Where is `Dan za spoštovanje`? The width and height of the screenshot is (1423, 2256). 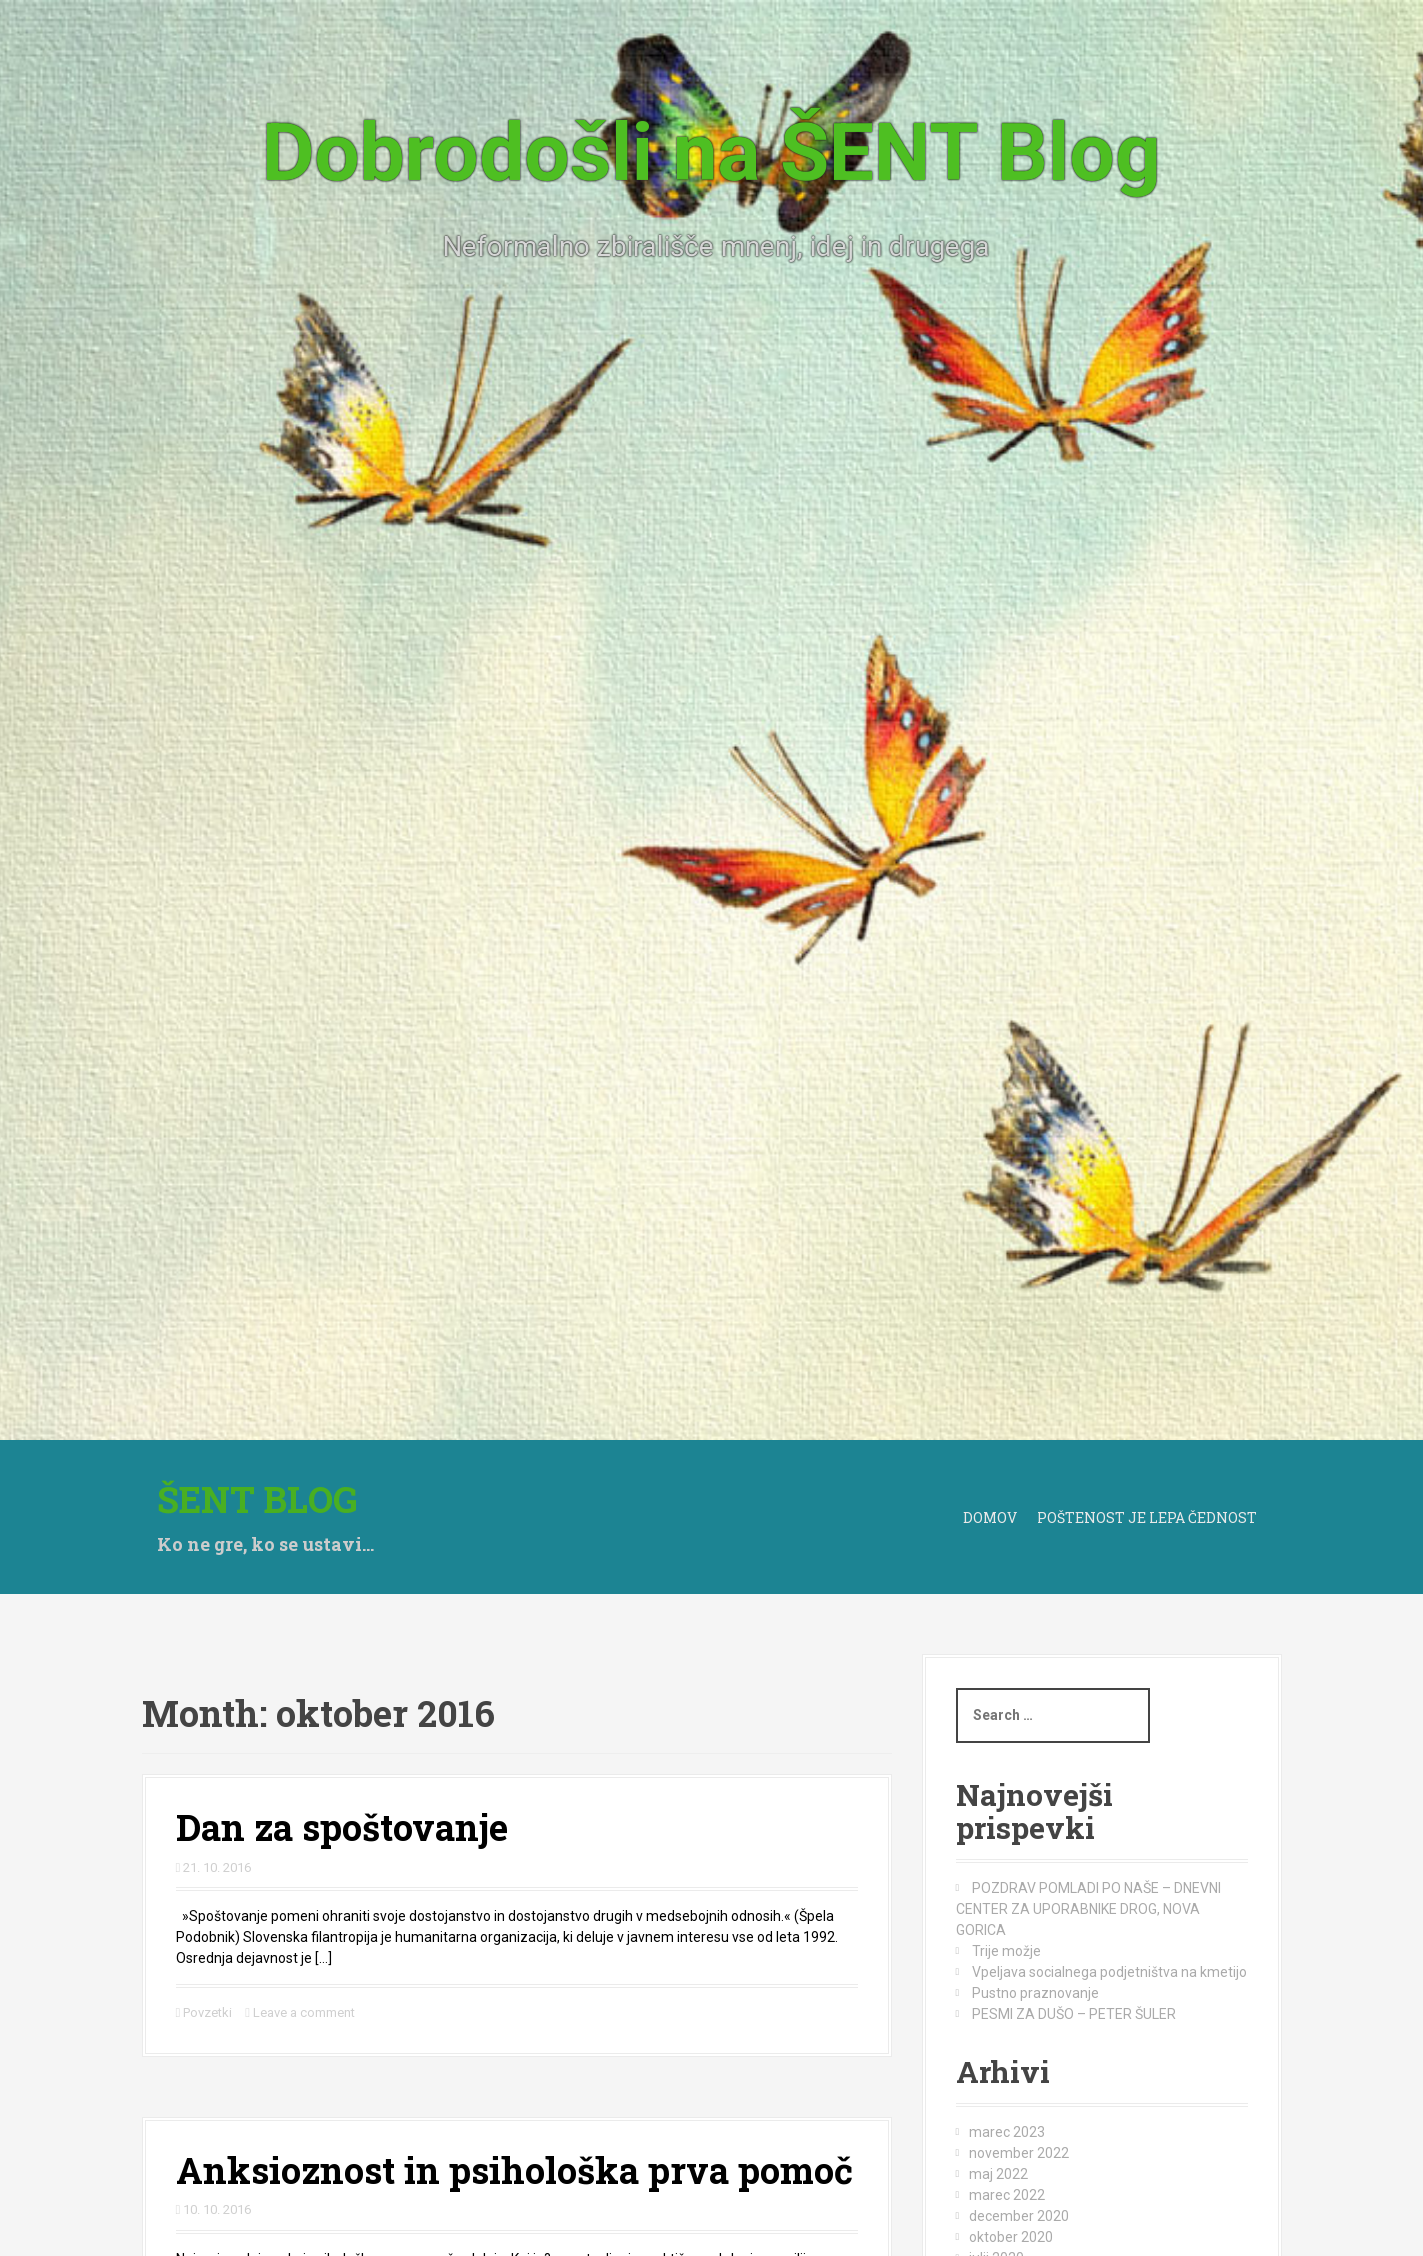 Dan za spoštovanje is located at coordinates (342, 1827).